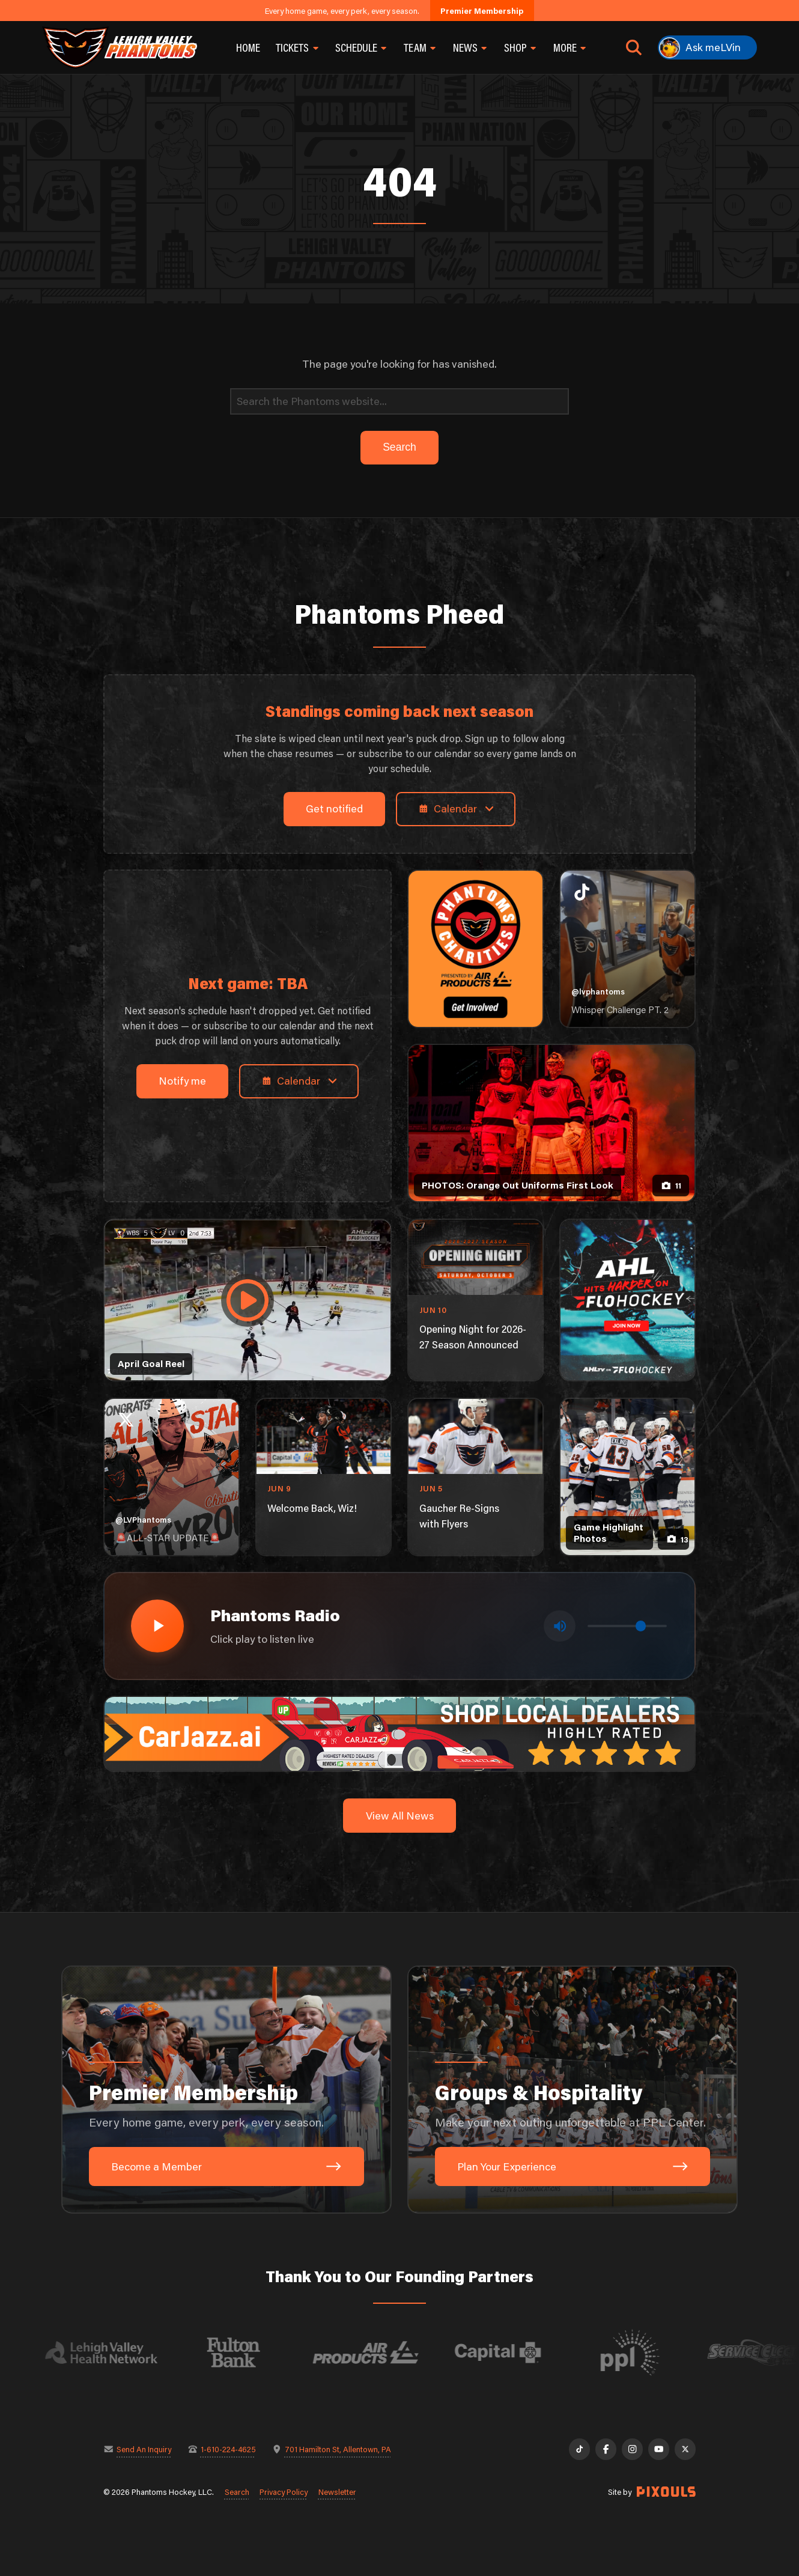 This screenshot has height=2576, width=799. What do you see at coordinates (182, 1081) in the screenshot?
I see `Notify me` at bounding box center [182, 1081].